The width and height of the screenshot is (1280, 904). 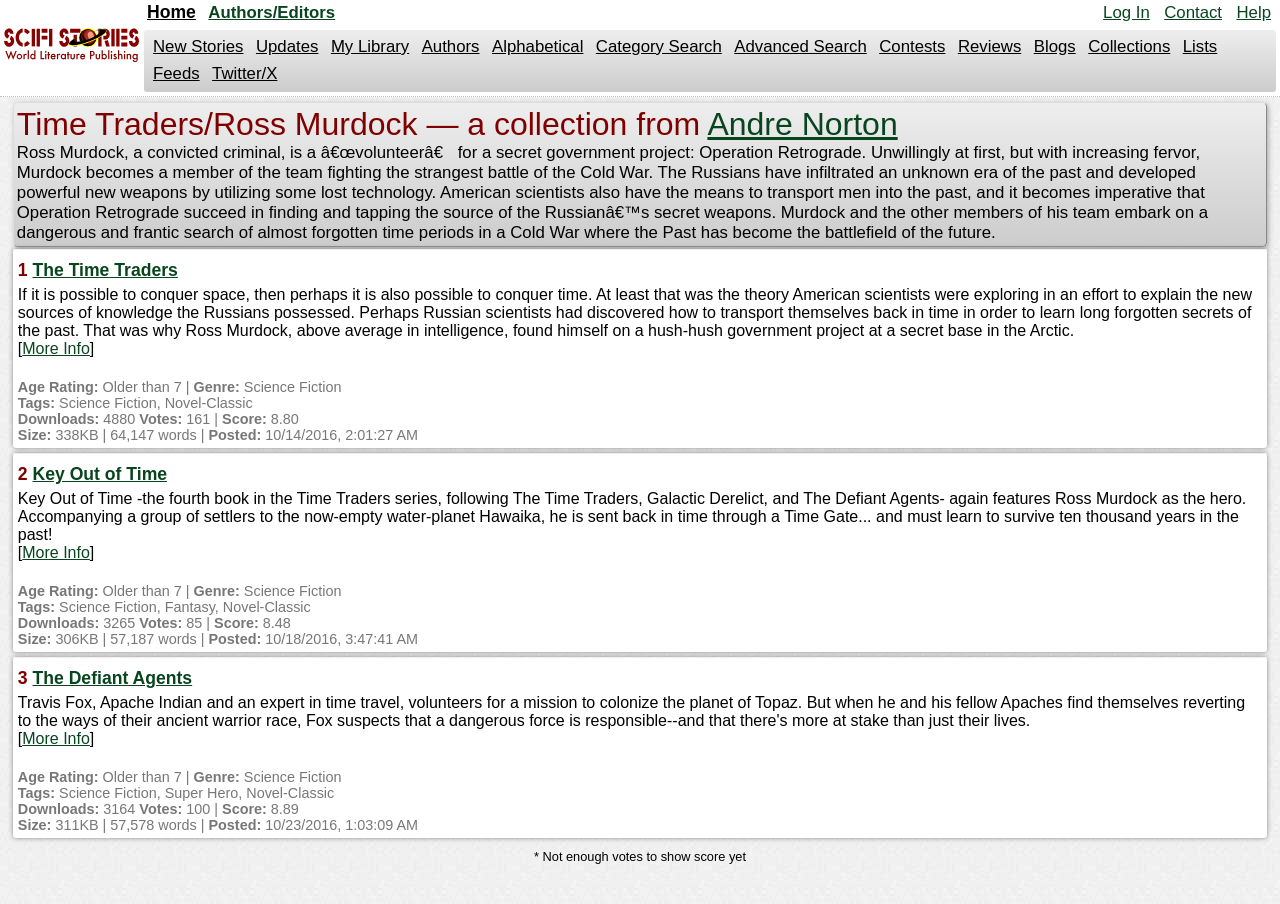 What do you see at coordinates (802, 124) in the screenshot?
I see `Andre Norton` at bounding box center [802, 124].